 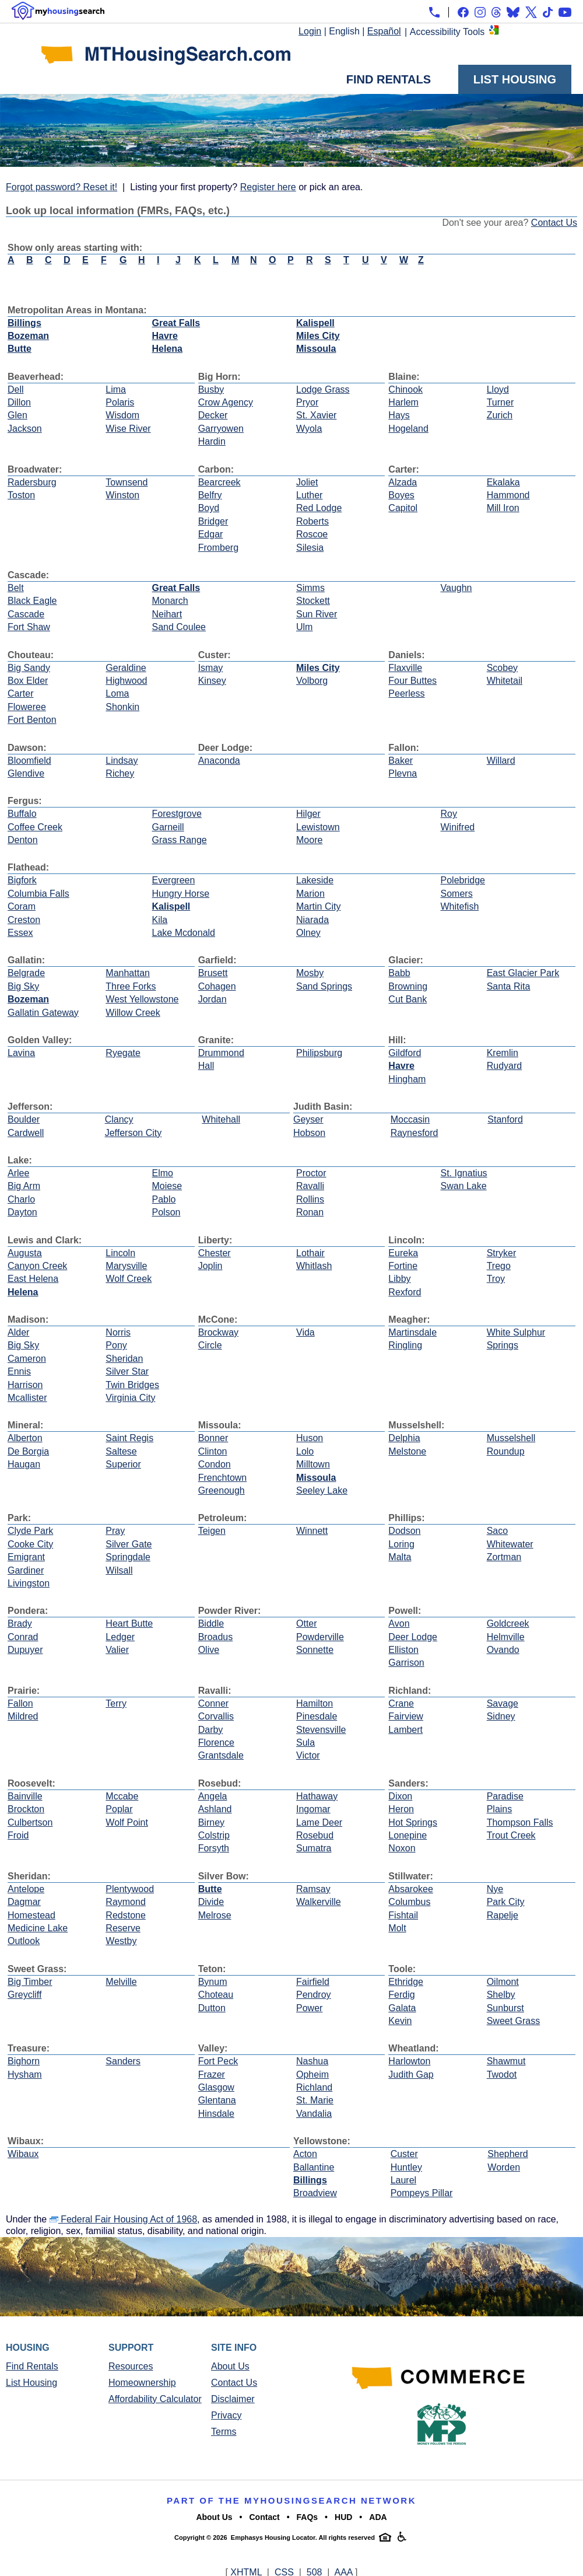 What do you see at coordinates (118, 1332) in the screenshot?
I see `Norris` at bounding box center [118, 1332].